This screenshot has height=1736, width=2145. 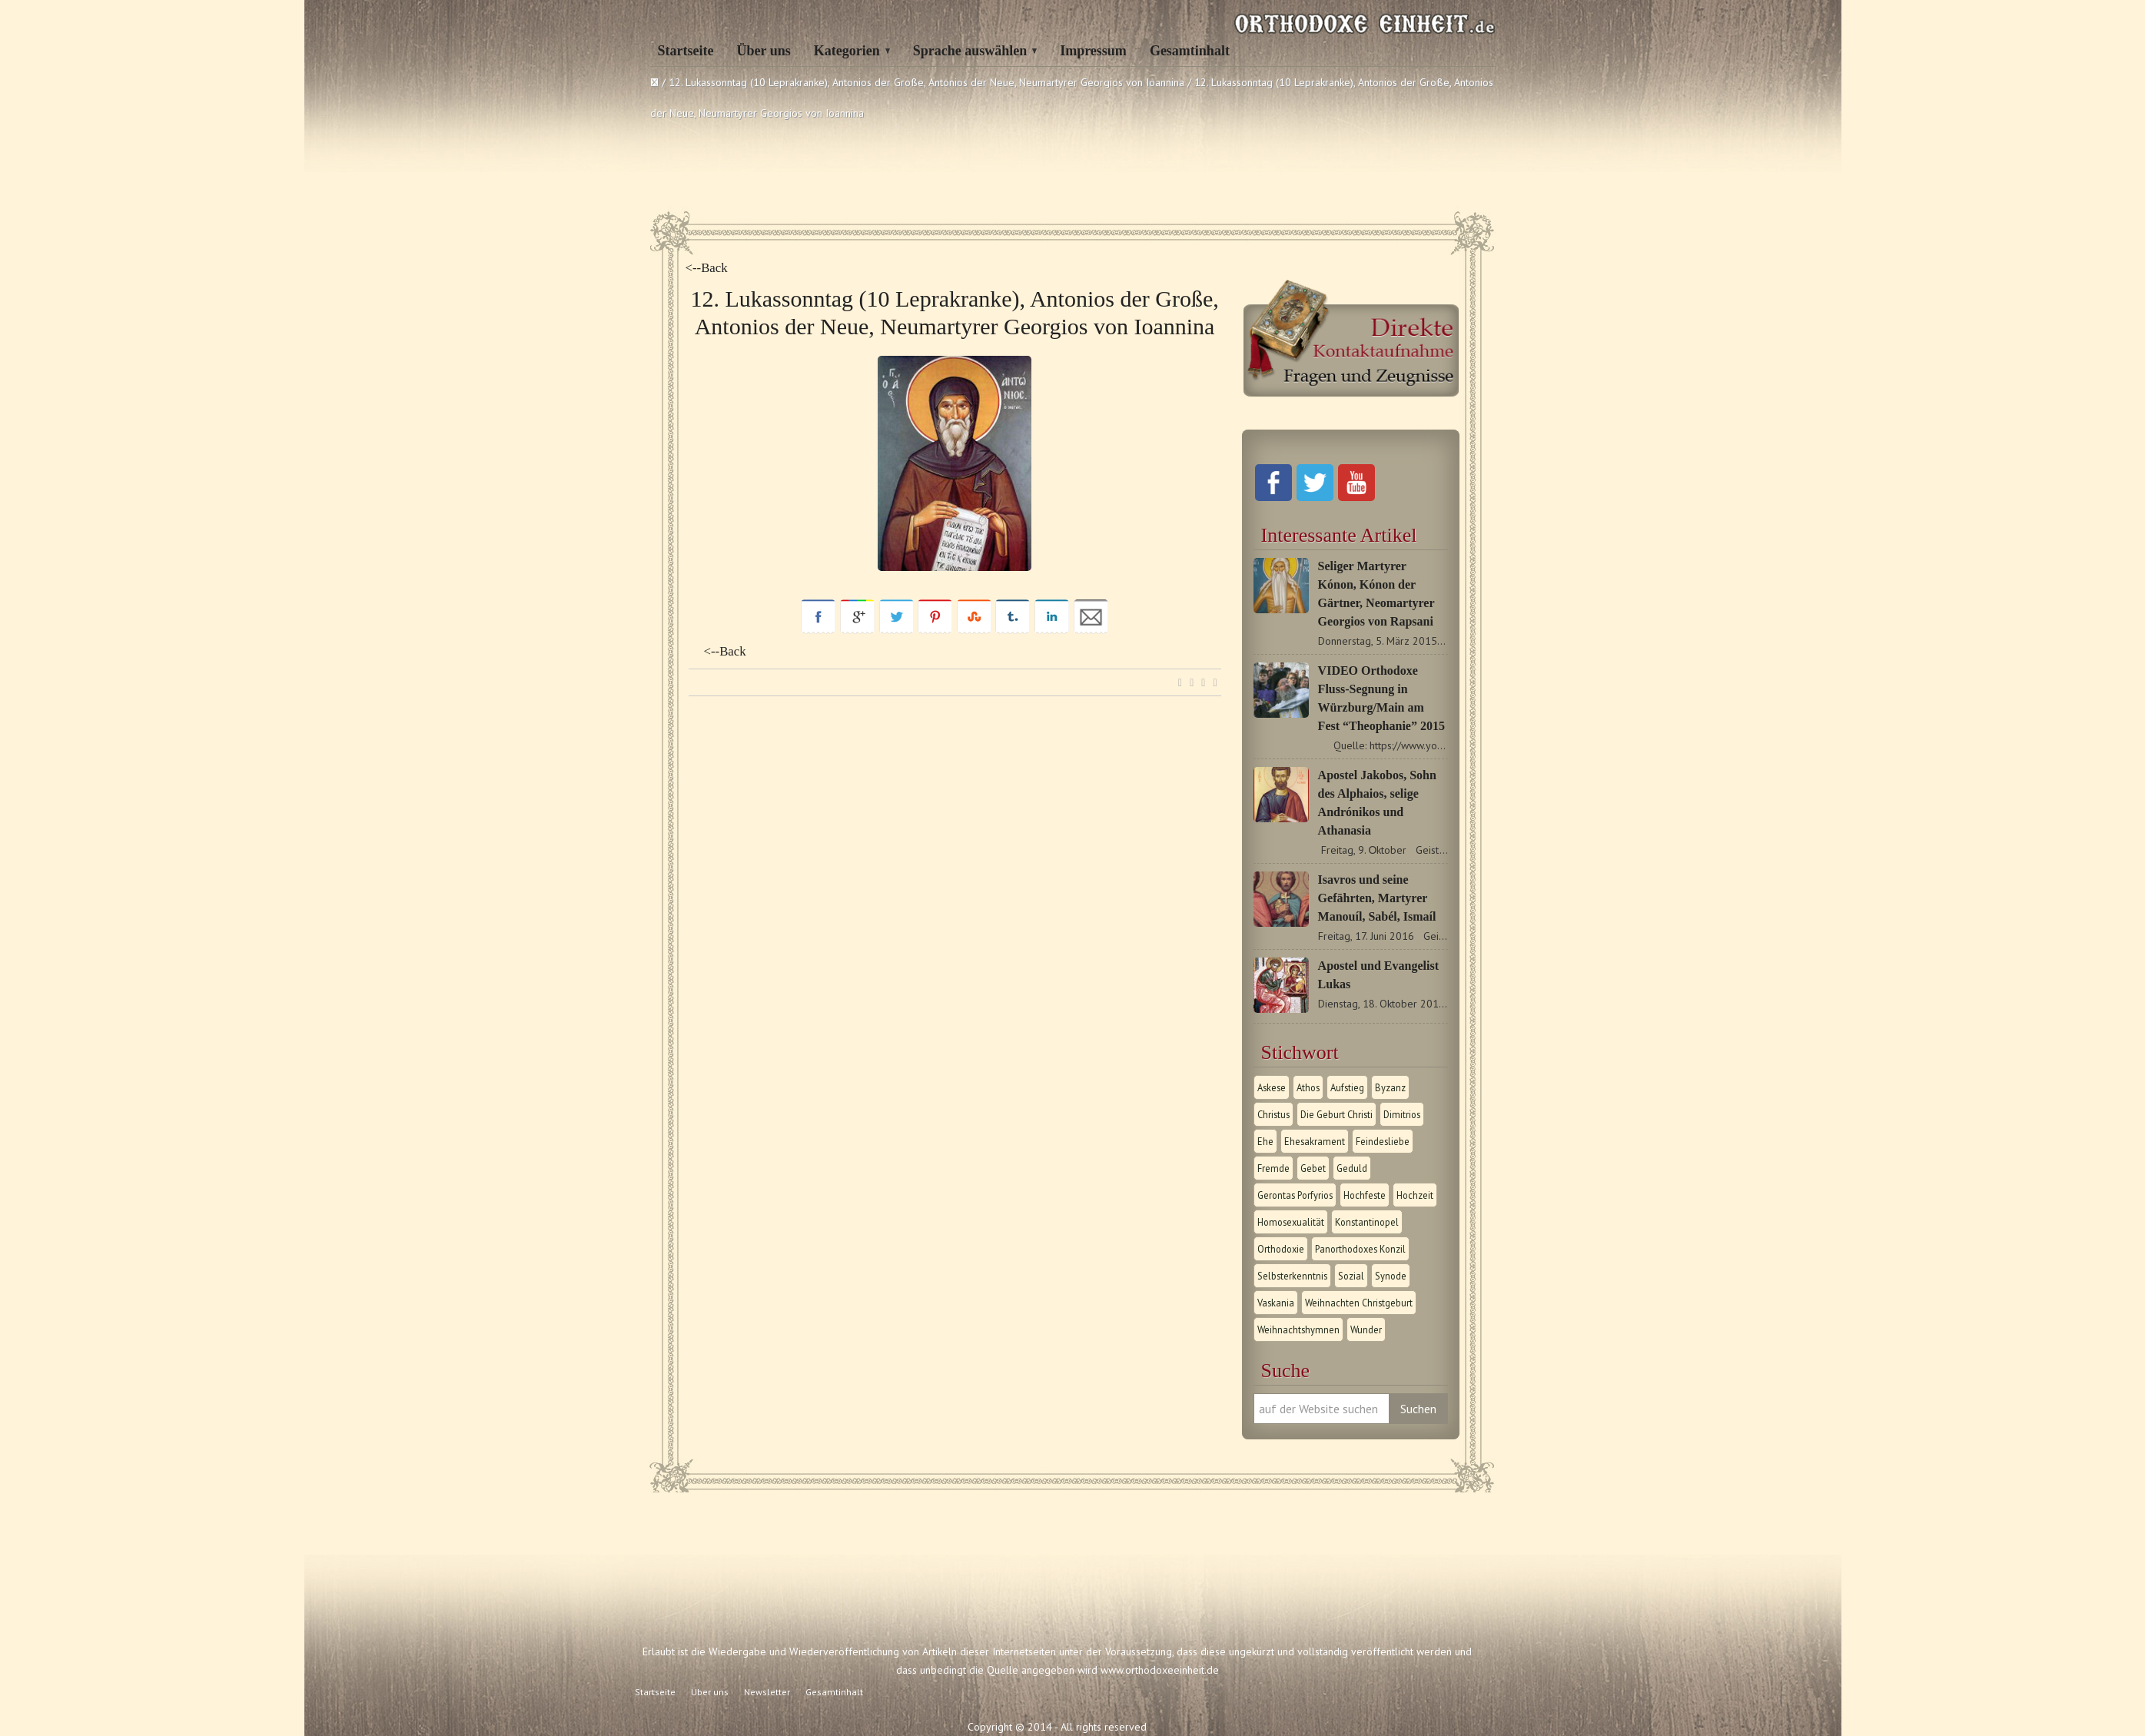 What do you see at coordinates (1275, 1302) in the screenshot?
I see `Vaskania [Vaskania (1 Eintrag)]` at bounding box center [1275, 1302].